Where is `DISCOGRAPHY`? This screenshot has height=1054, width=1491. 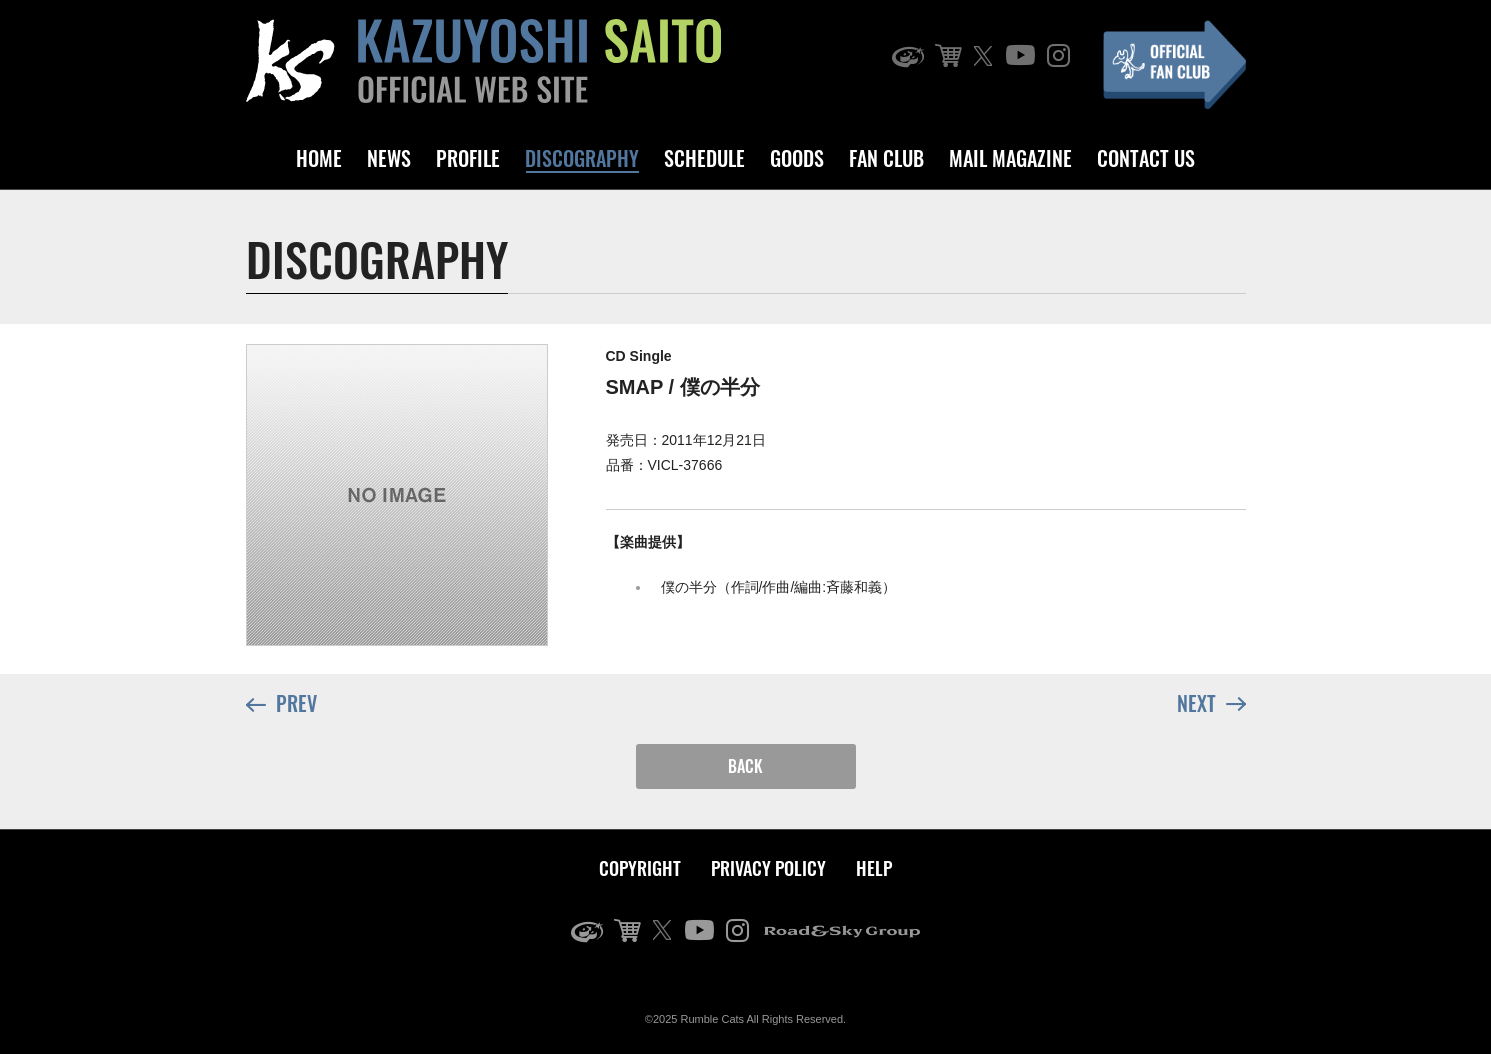 DISCOGRAPHY is located at coordinates (582, 158).